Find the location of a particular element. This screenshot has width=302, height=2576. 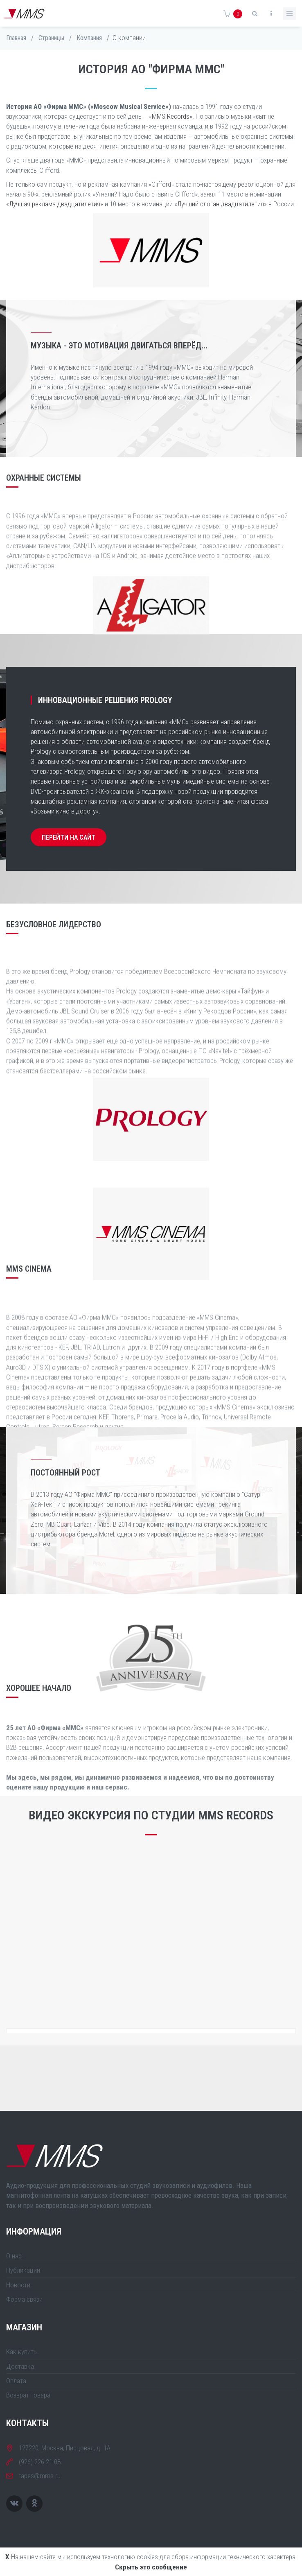

Страницы is located at coordinates (51, 38).